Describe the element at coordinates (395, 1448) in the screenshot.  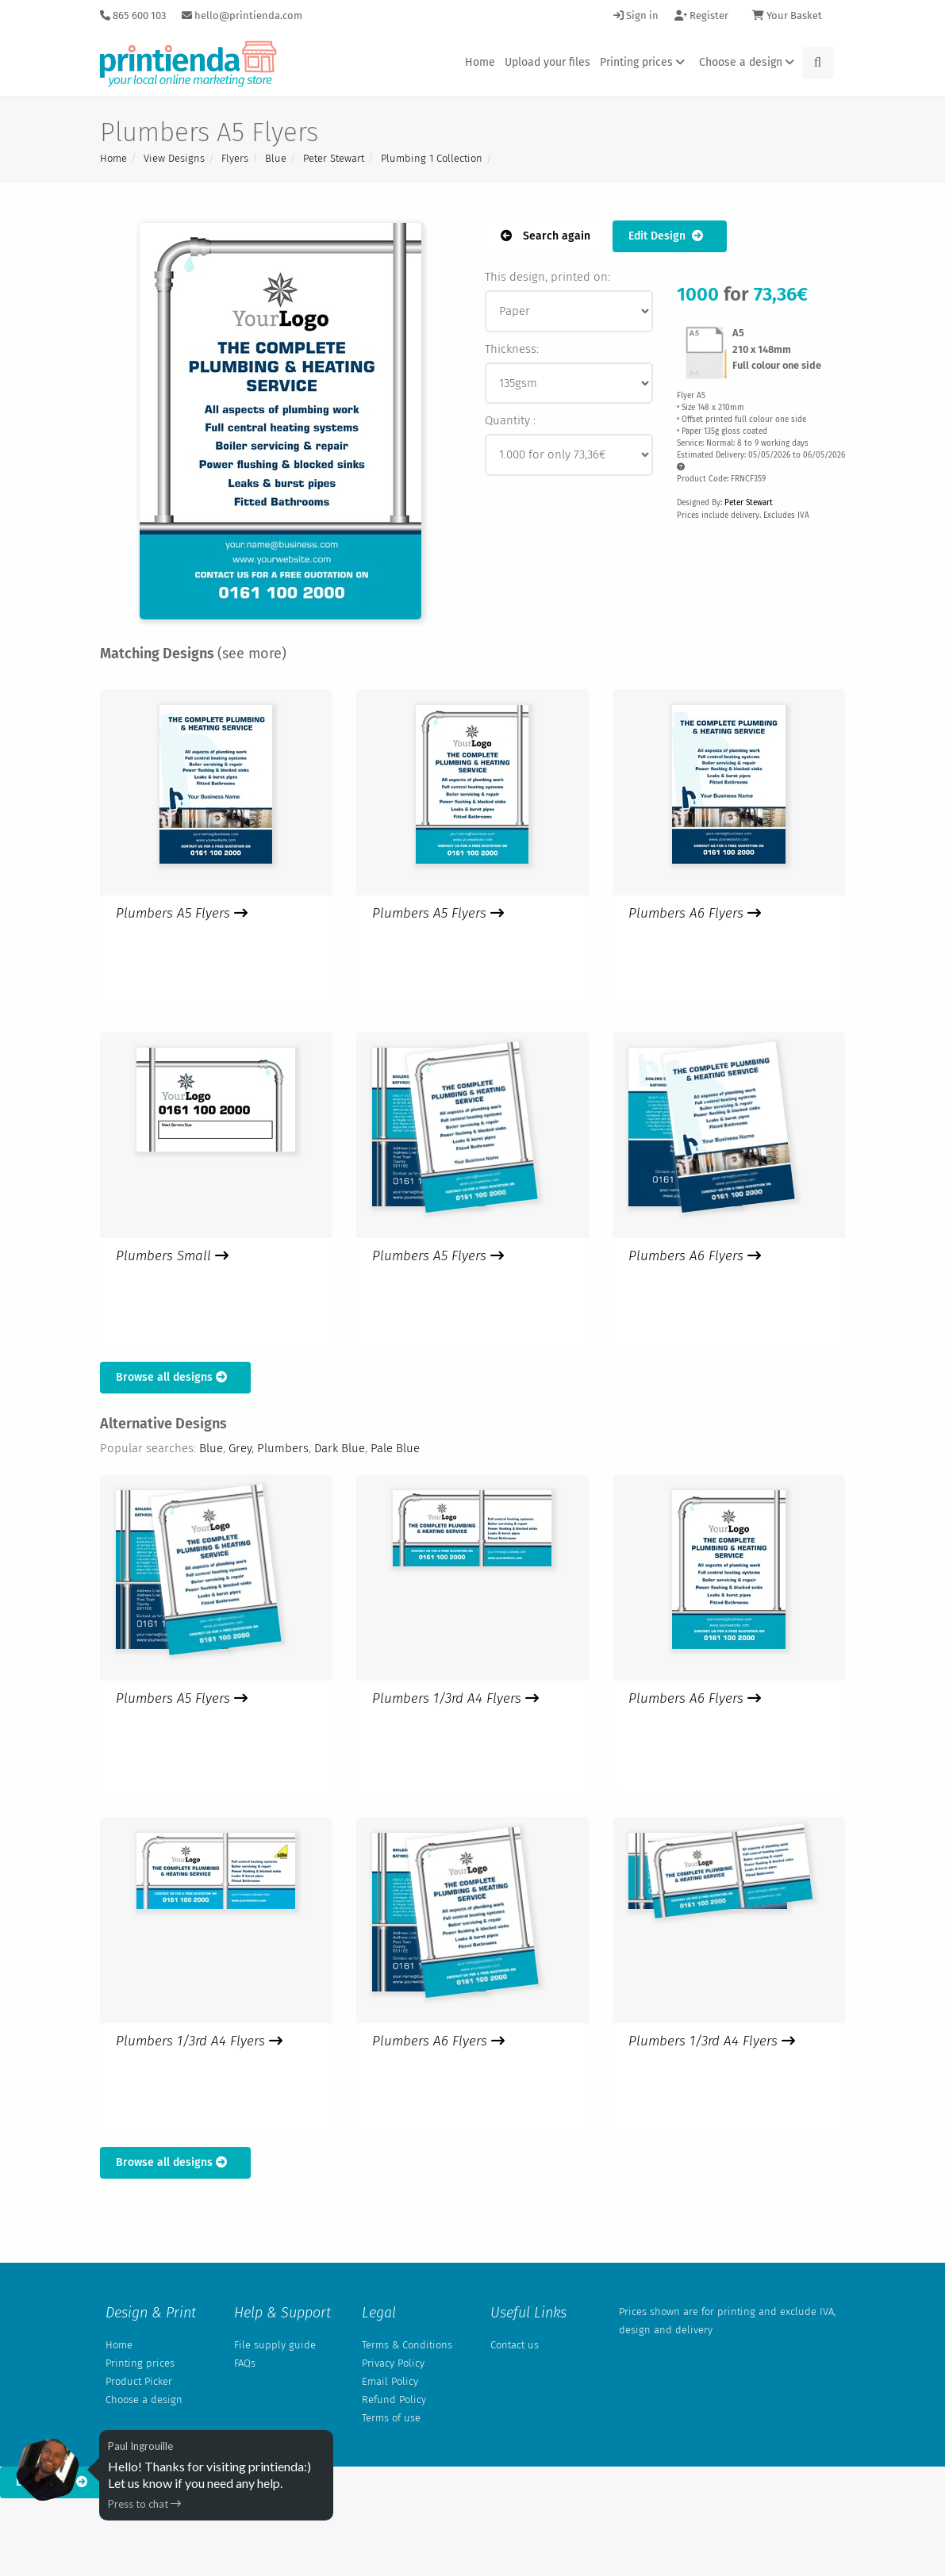
I see `Pale Blue` at that location.